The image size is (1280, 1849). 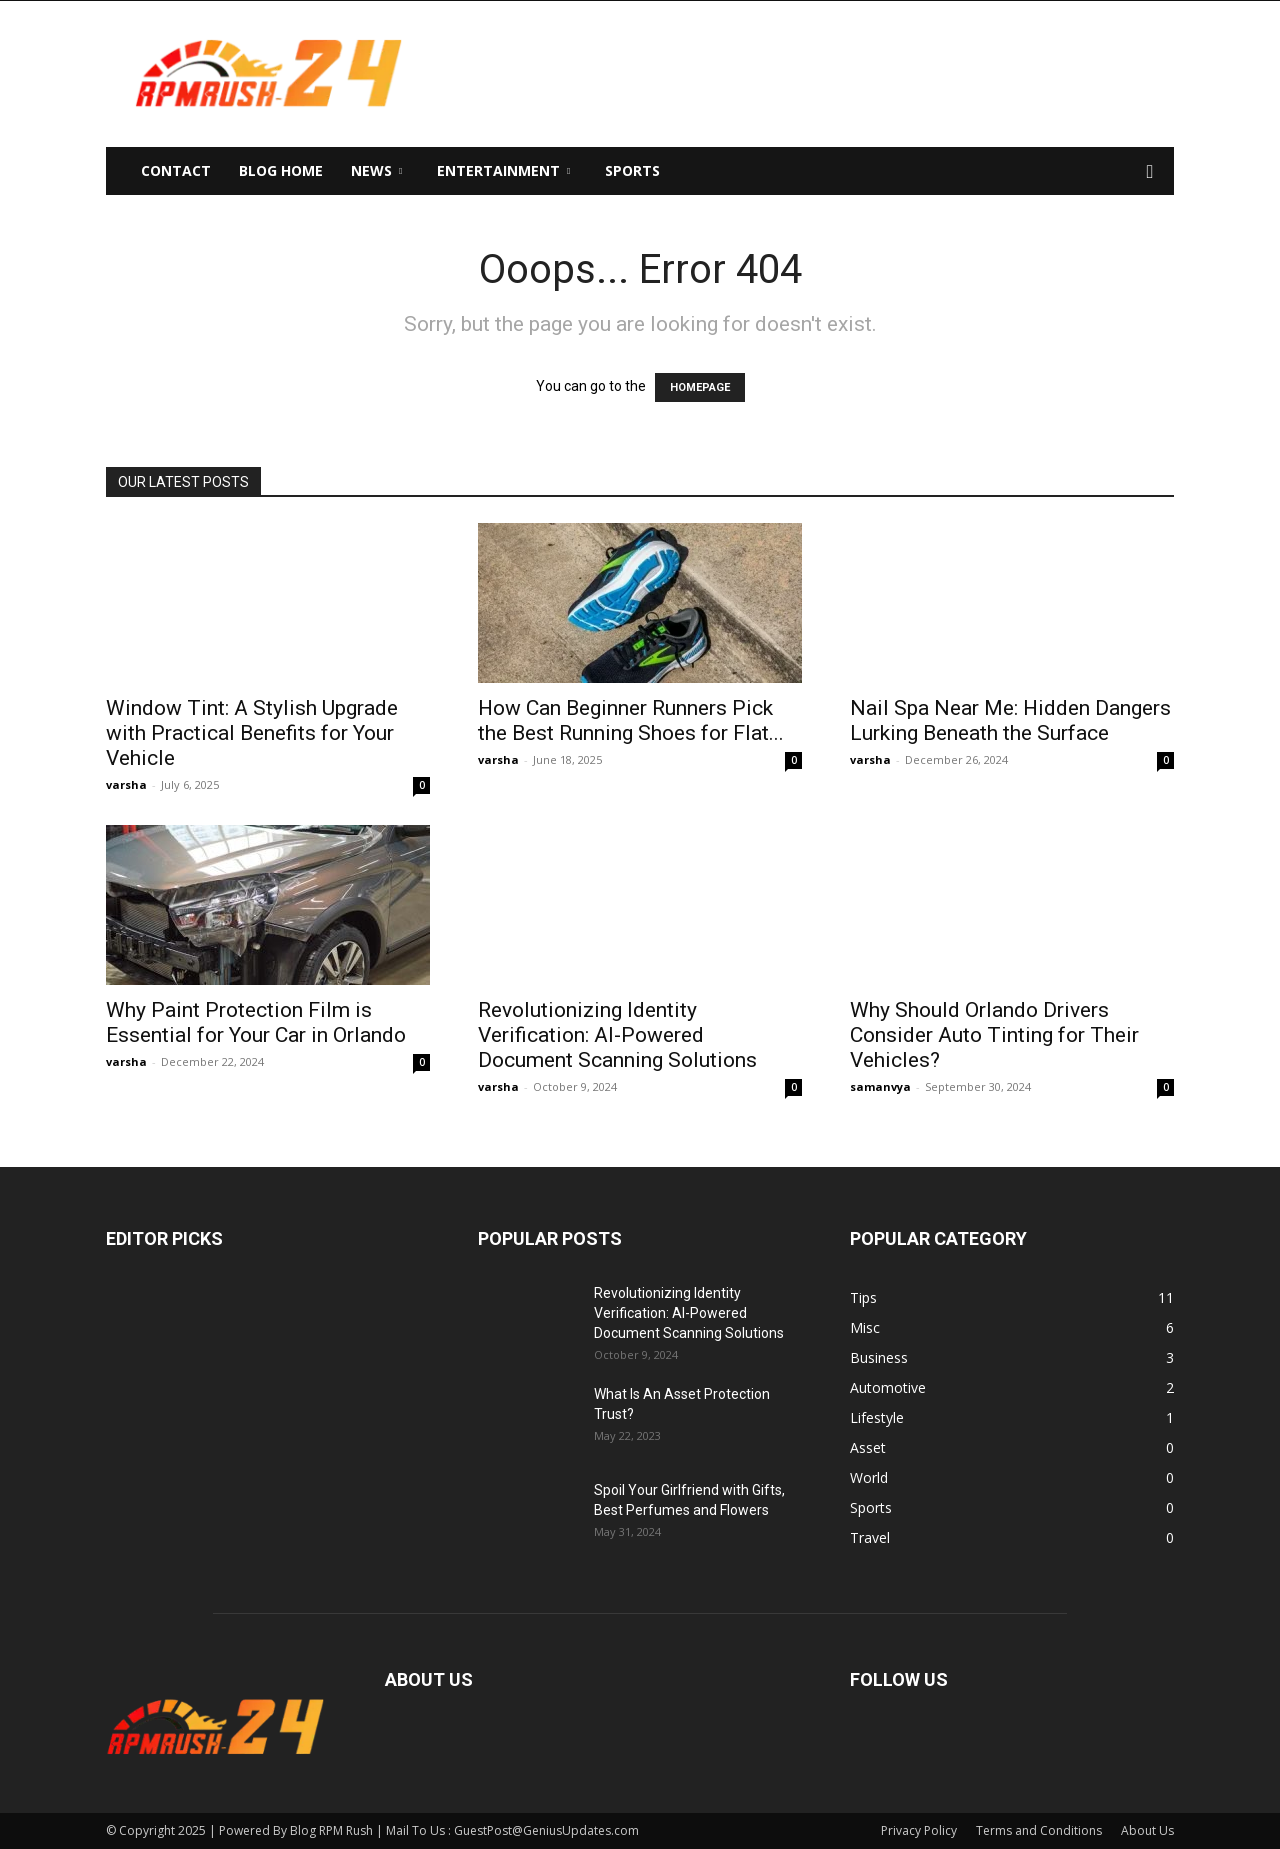 I want to click on Blog Home, so click(x=281, y=170).